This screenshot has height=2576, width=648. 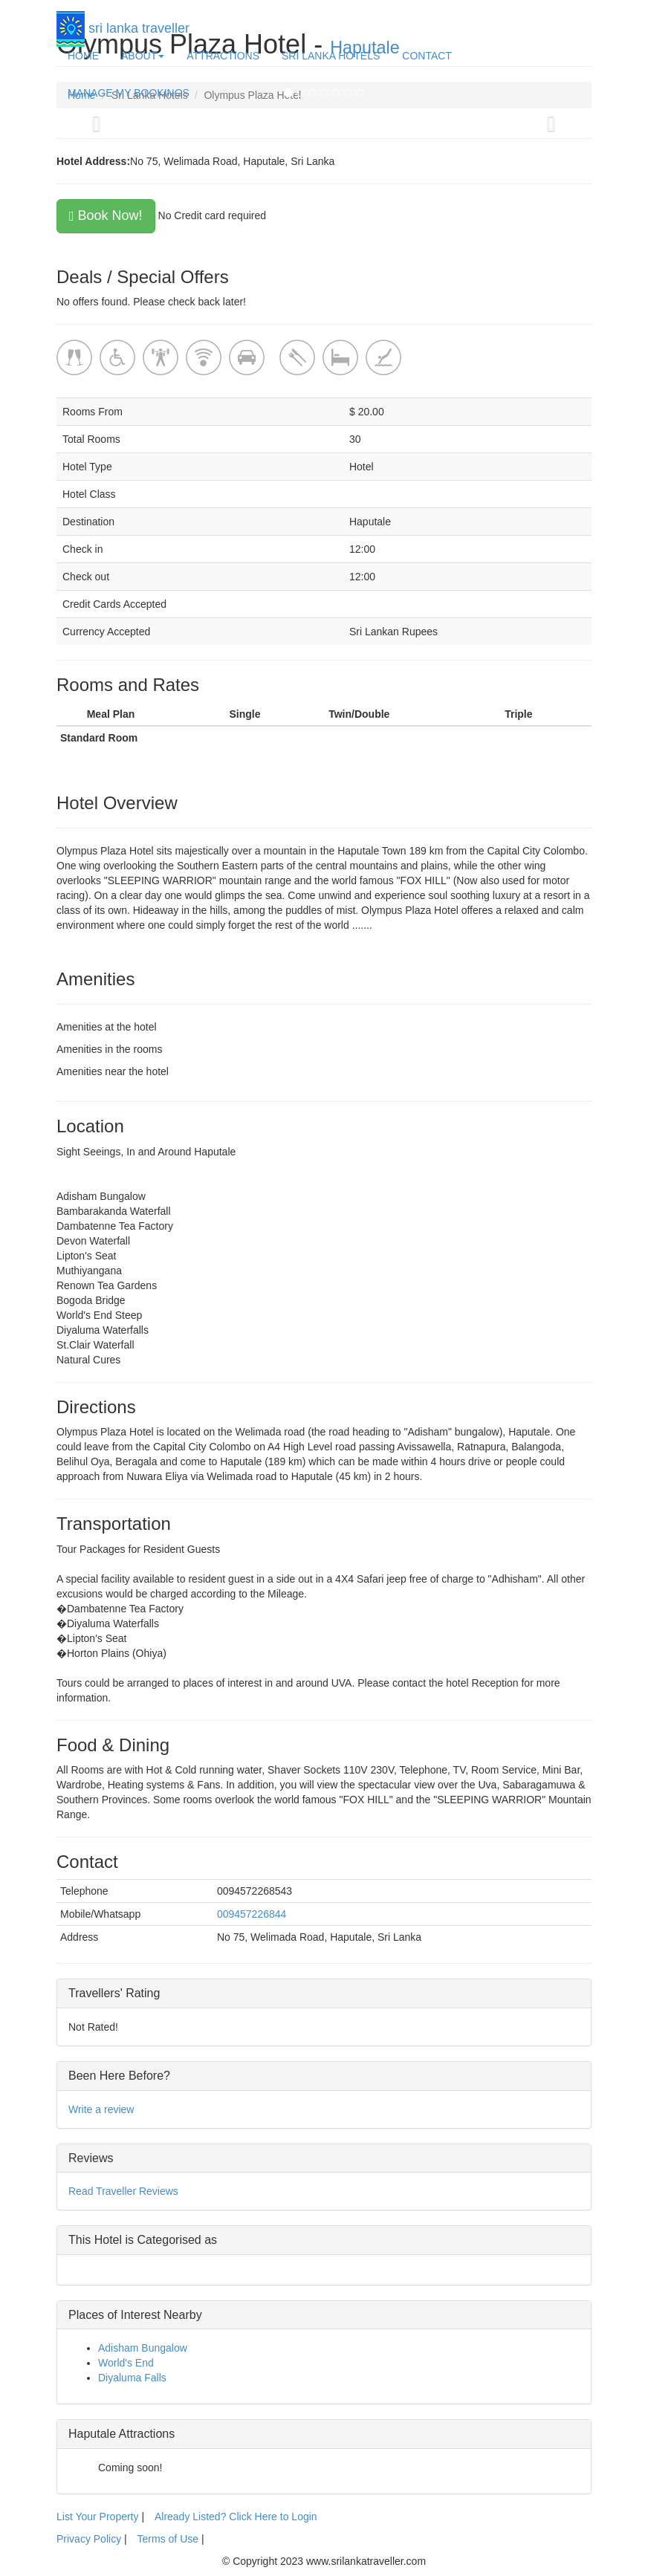 What do you see at coordinates (223, 56) in the screenshot?
I see `ATTRACTIONS` at bounding box center [223, 56].